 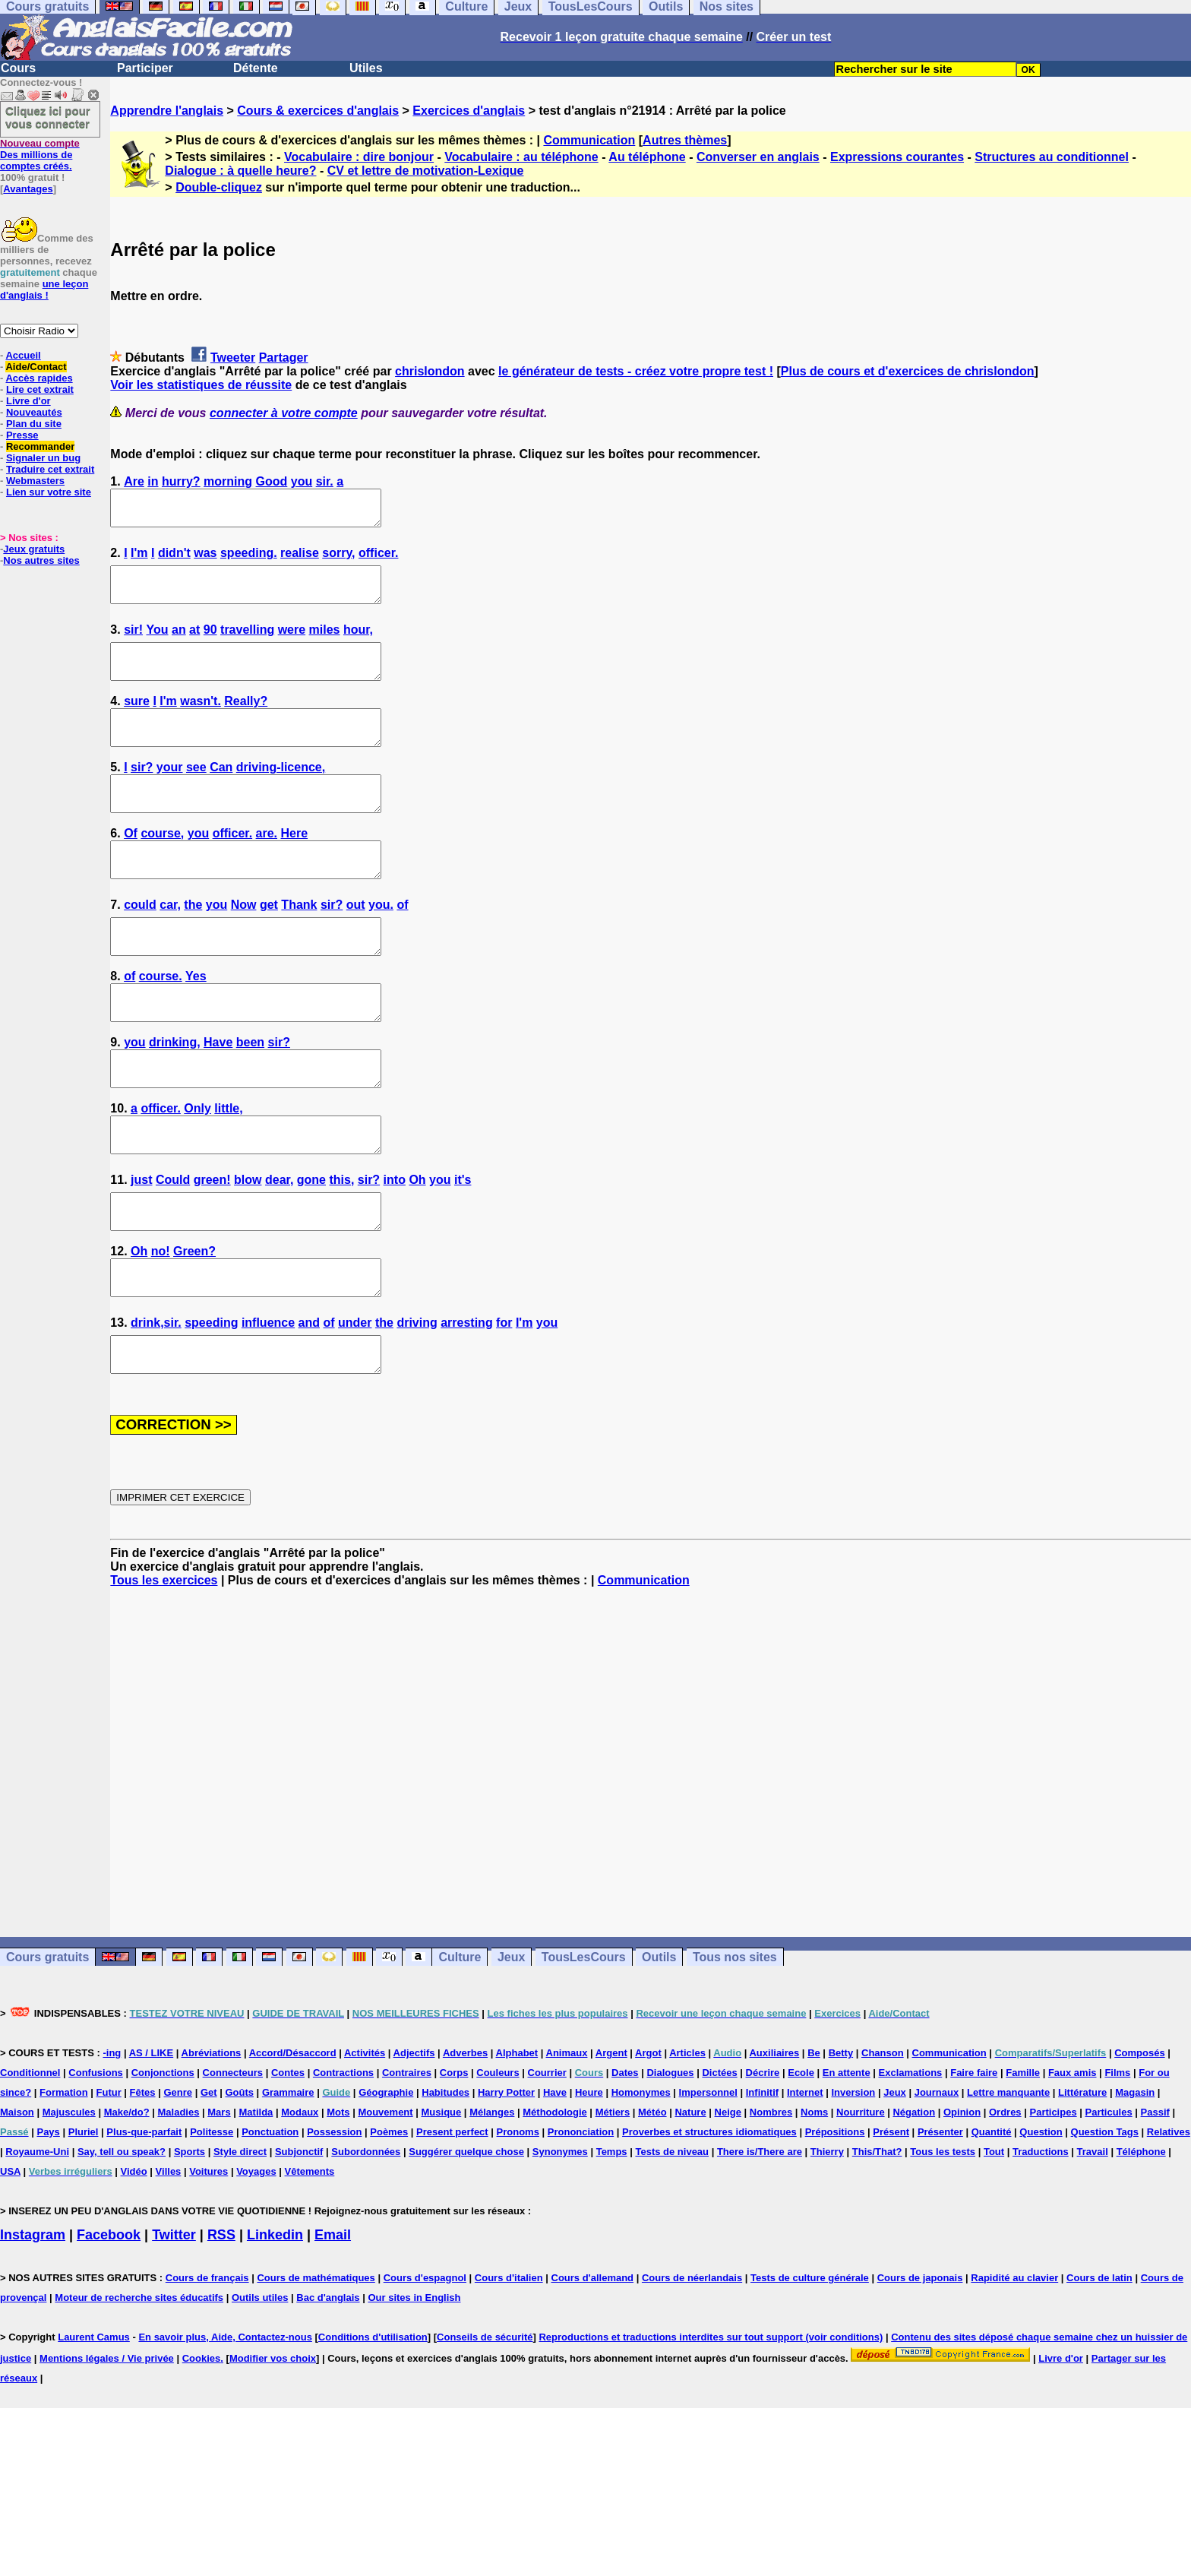 I want to click on Pays, so click(x=47, y=2220).